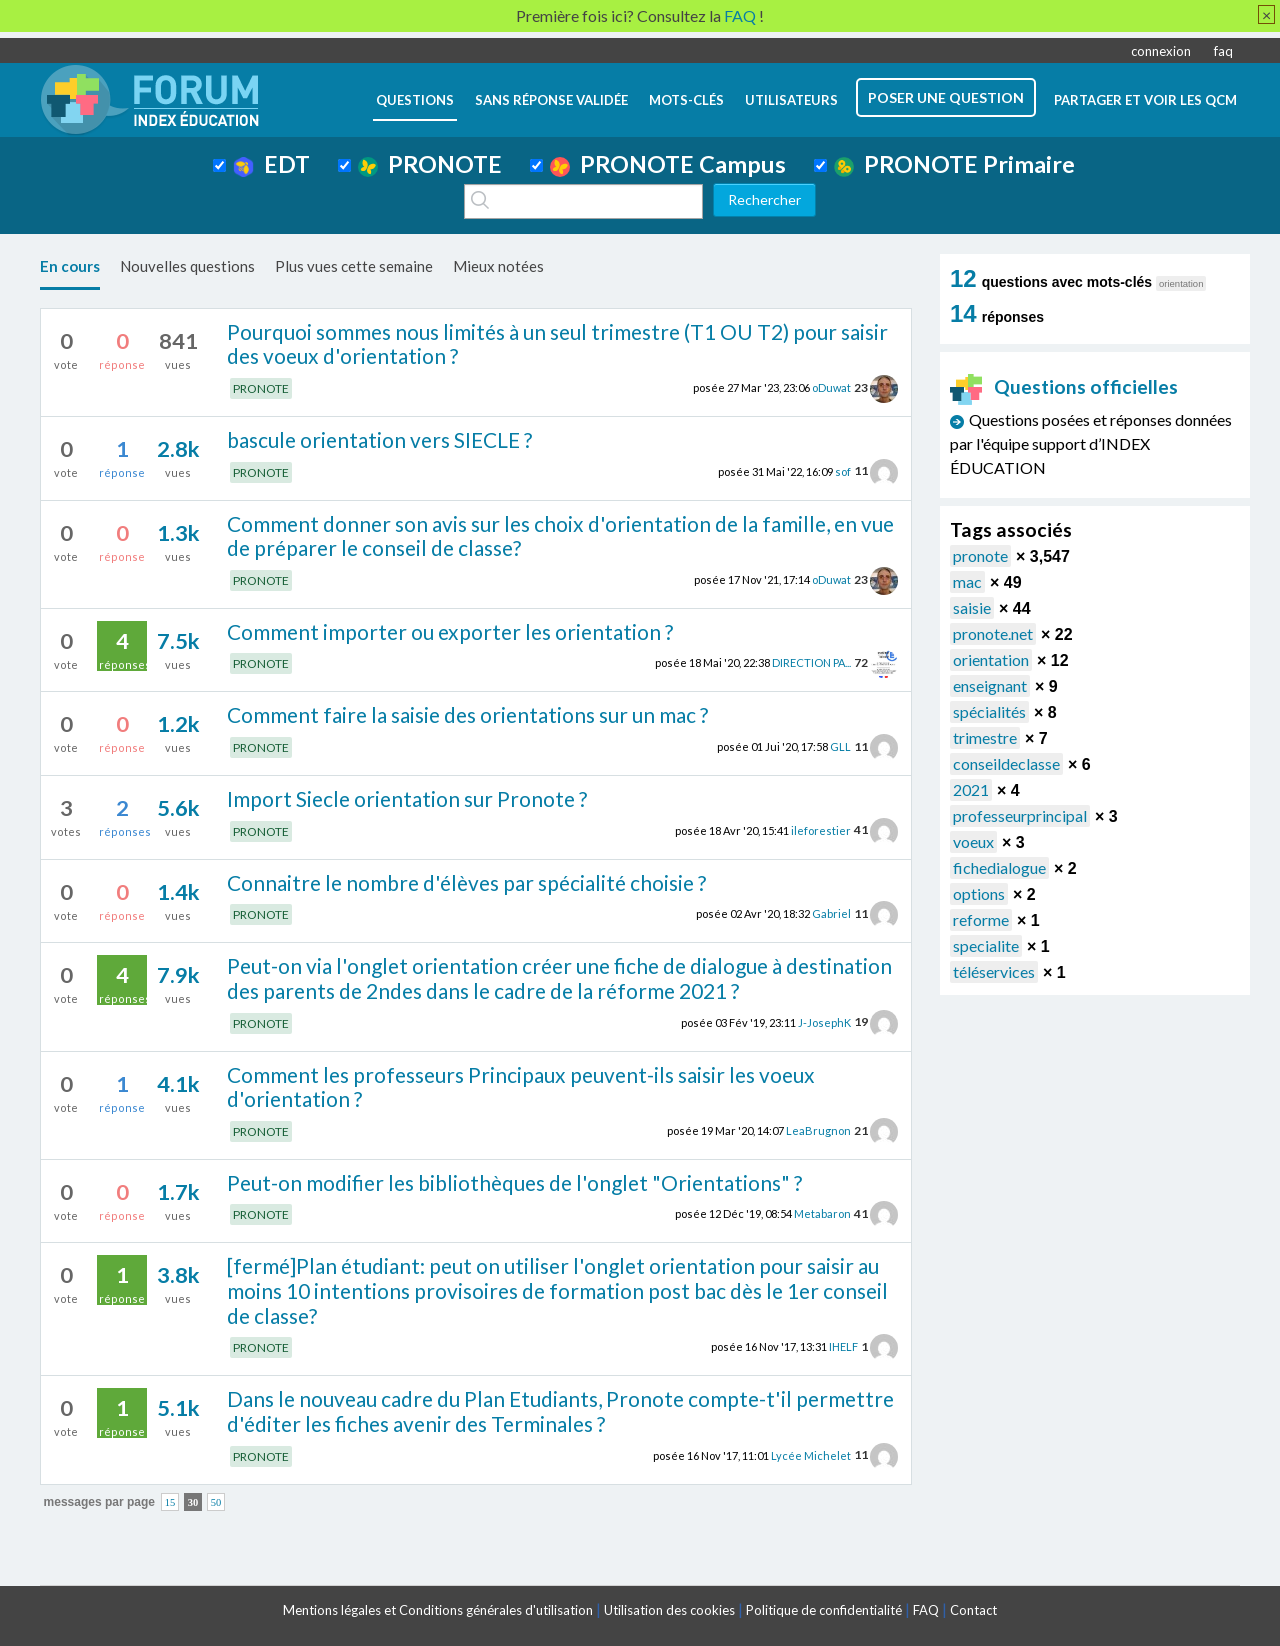 The image size is (1280, 1646). What do you see at coordinates (973, 1610) in the screenshot?
I see `Contact` at bounding box center [973, 1610].